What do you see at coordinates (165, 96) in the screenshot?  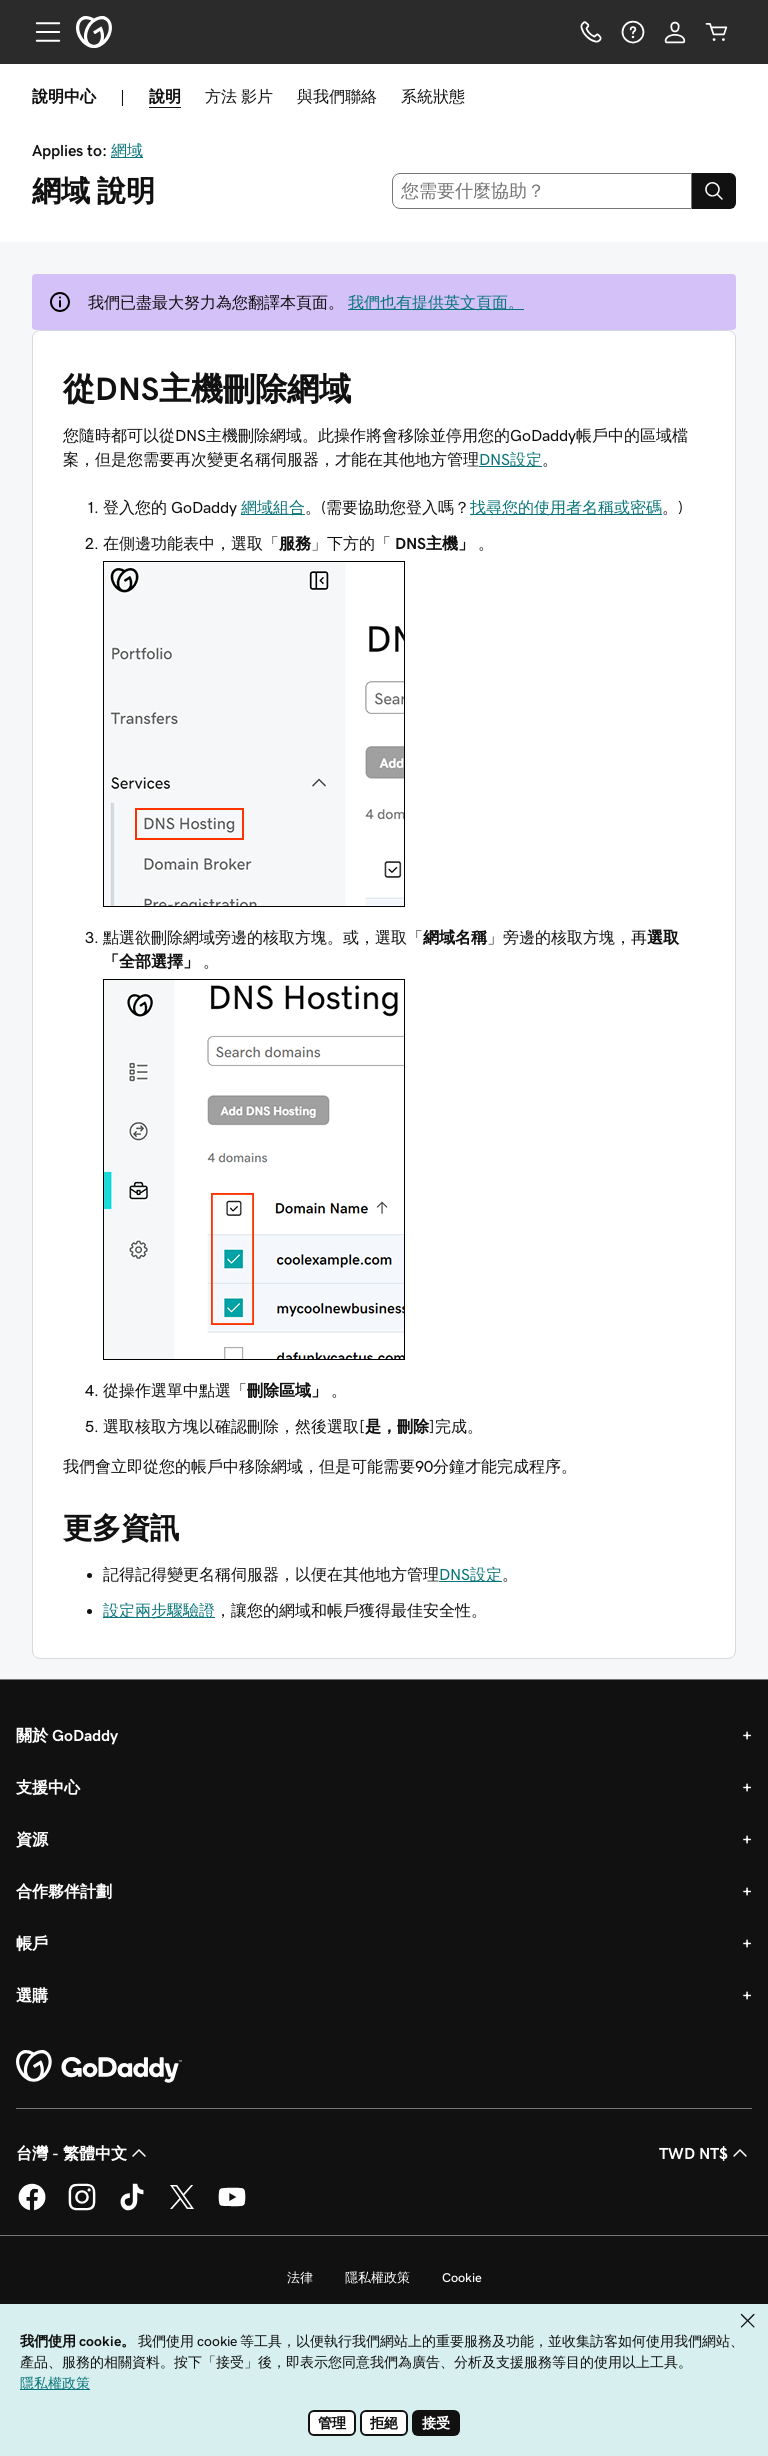 I see `說明` at bounding box center [165, 96].